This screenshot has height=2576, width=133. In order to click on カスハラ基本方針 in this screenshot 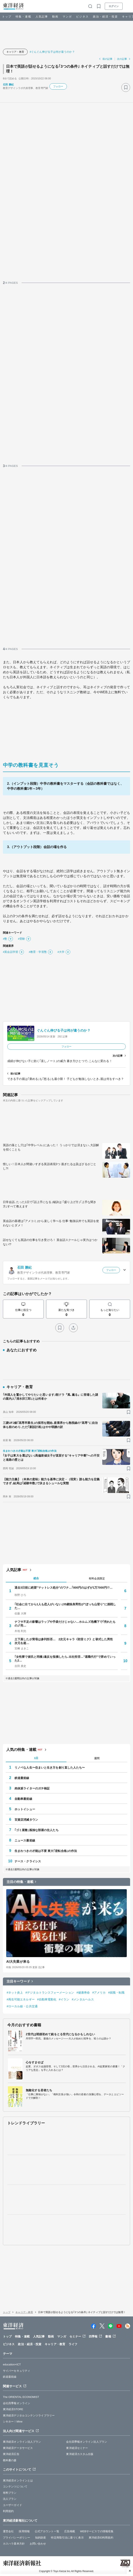, I will do `click(14, 2543)`.